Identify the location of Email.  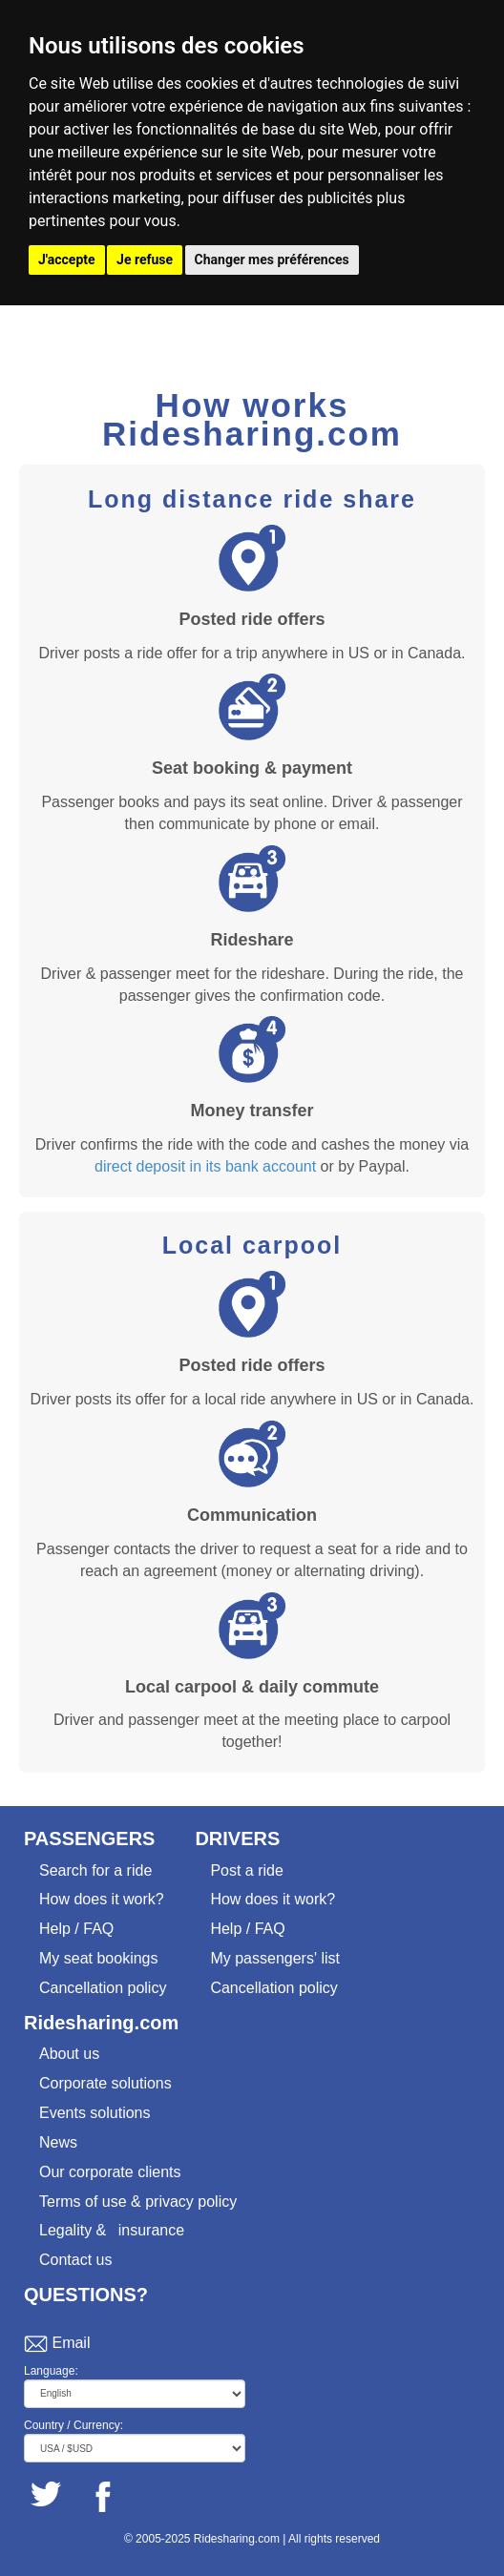
(71, 2343).